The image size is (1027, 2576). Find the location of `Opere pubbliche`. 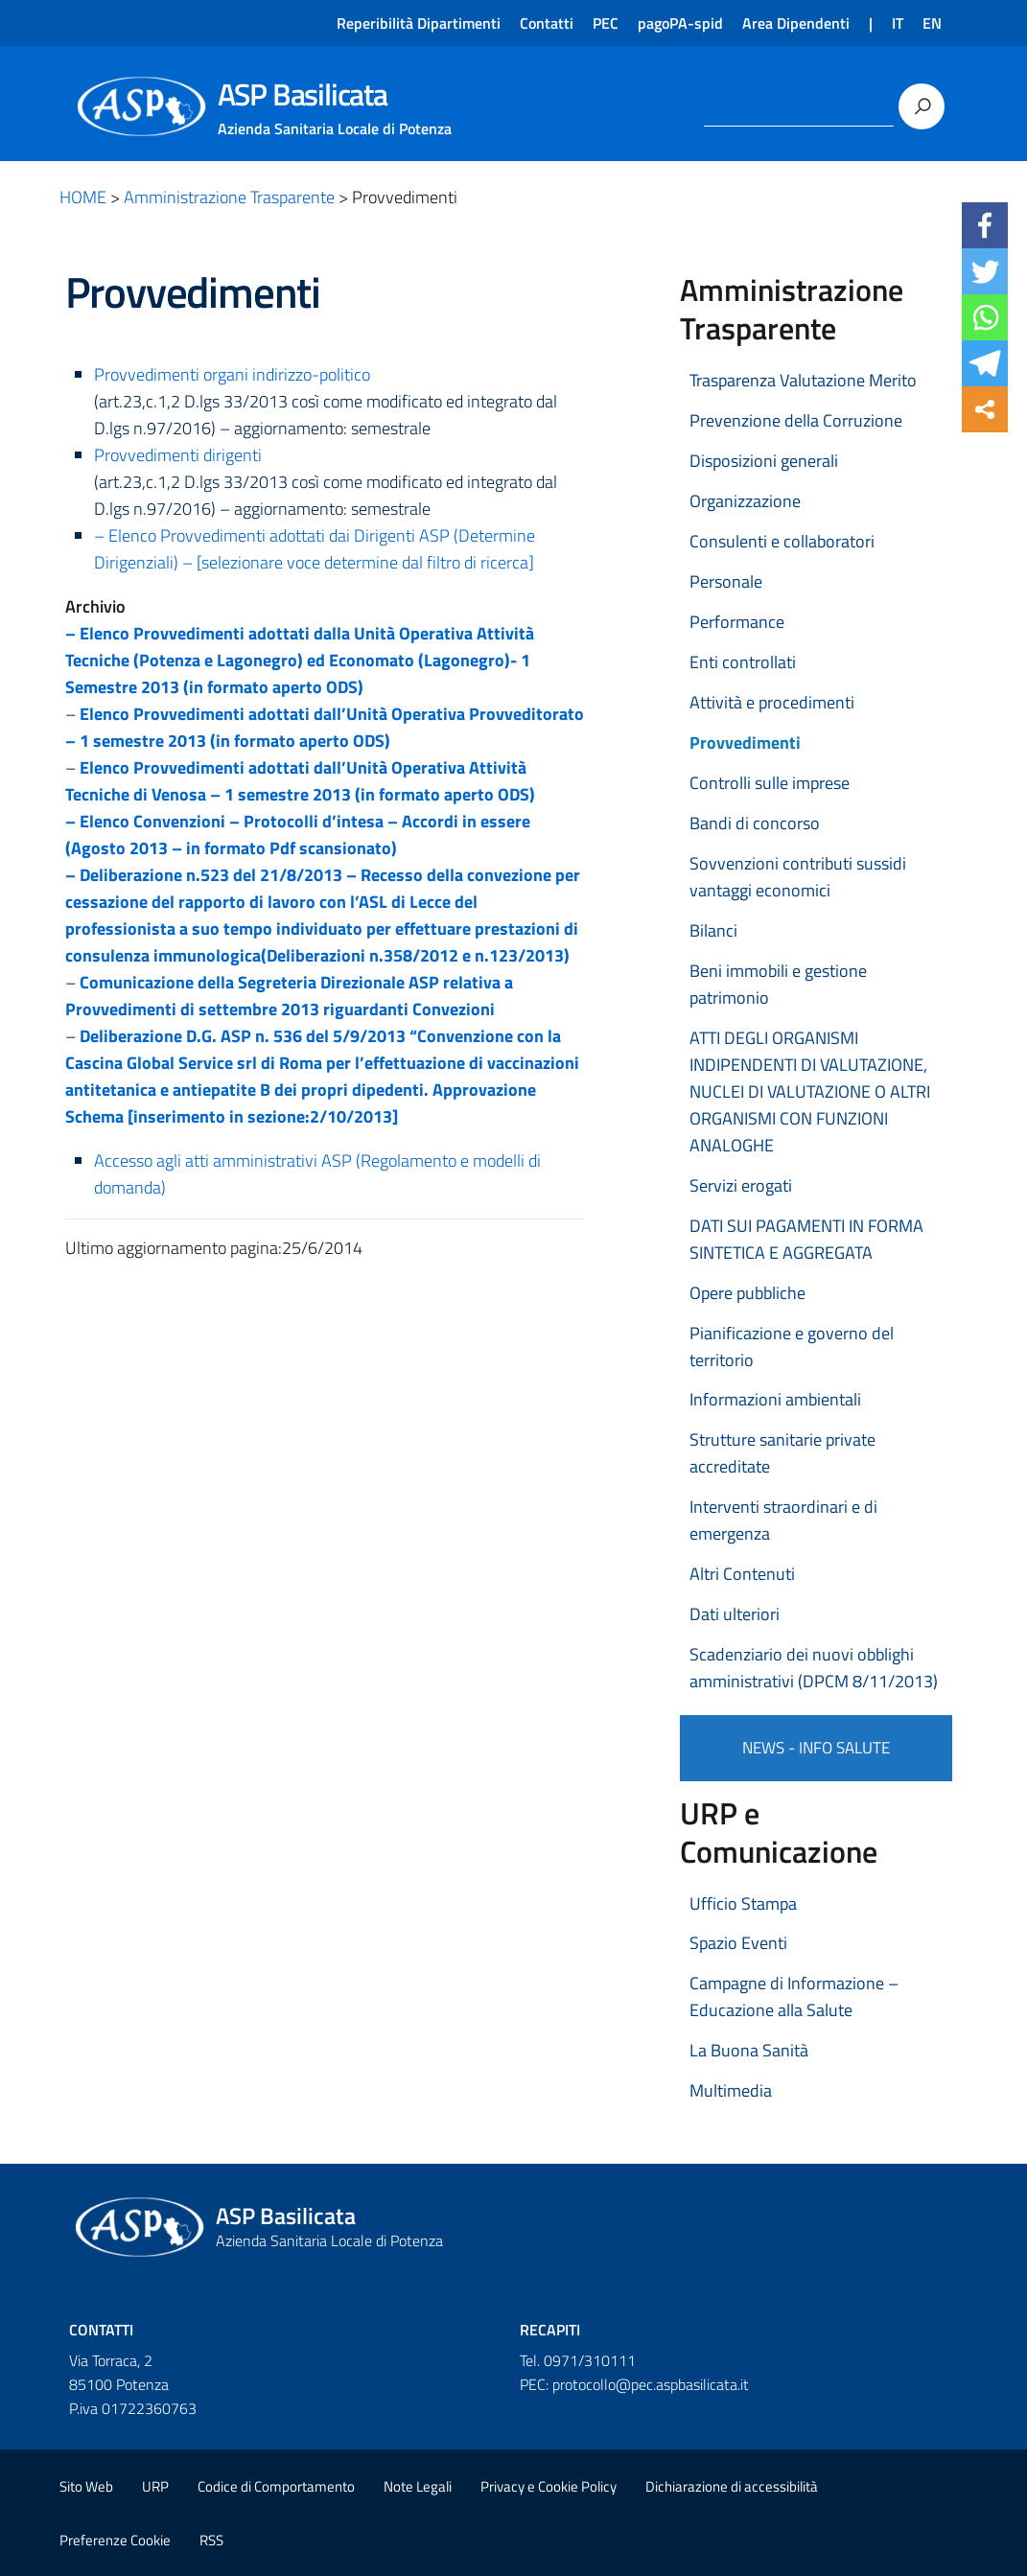

Opere pubbliche is located at coordinates (747, 1293).